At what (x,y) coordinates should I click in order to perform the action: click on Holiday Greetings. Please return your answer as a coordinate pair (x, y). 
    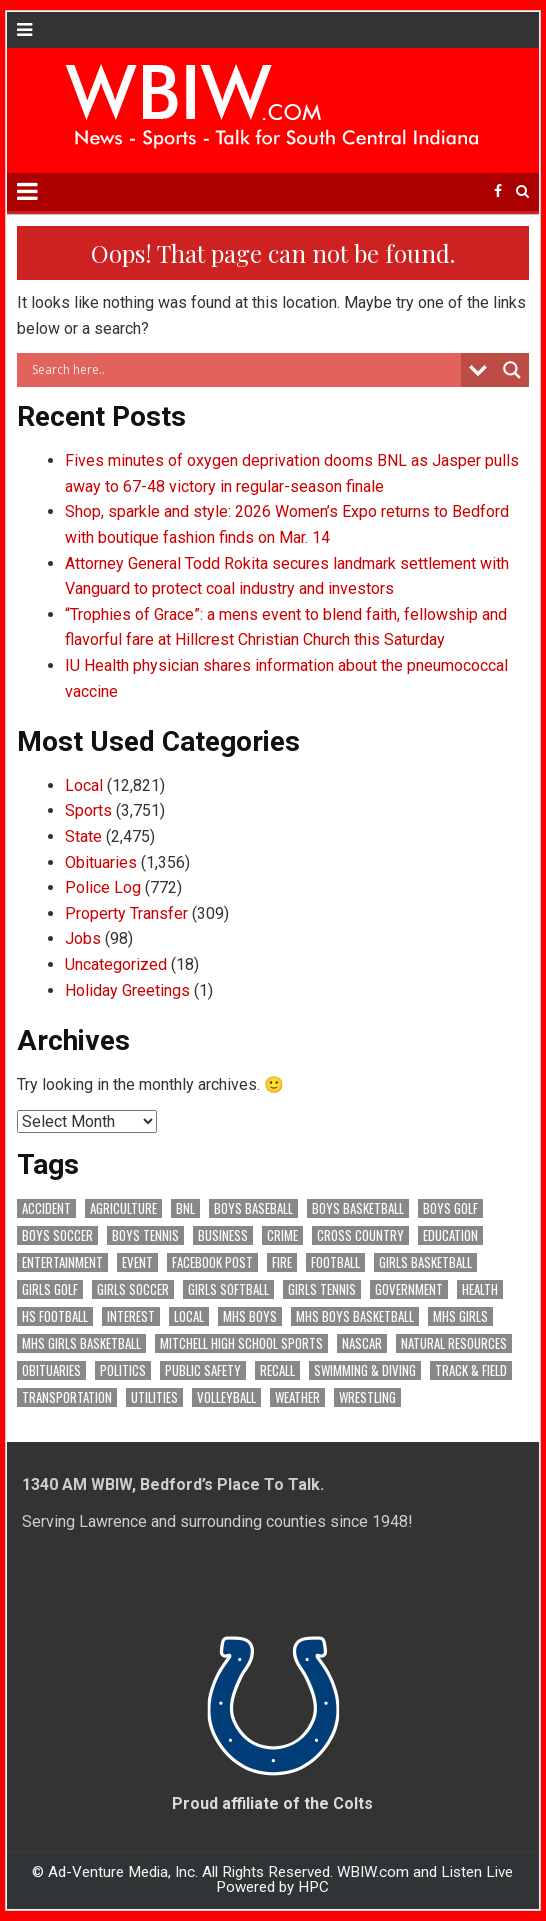
    Looking at the image, I should click on (127, 990).